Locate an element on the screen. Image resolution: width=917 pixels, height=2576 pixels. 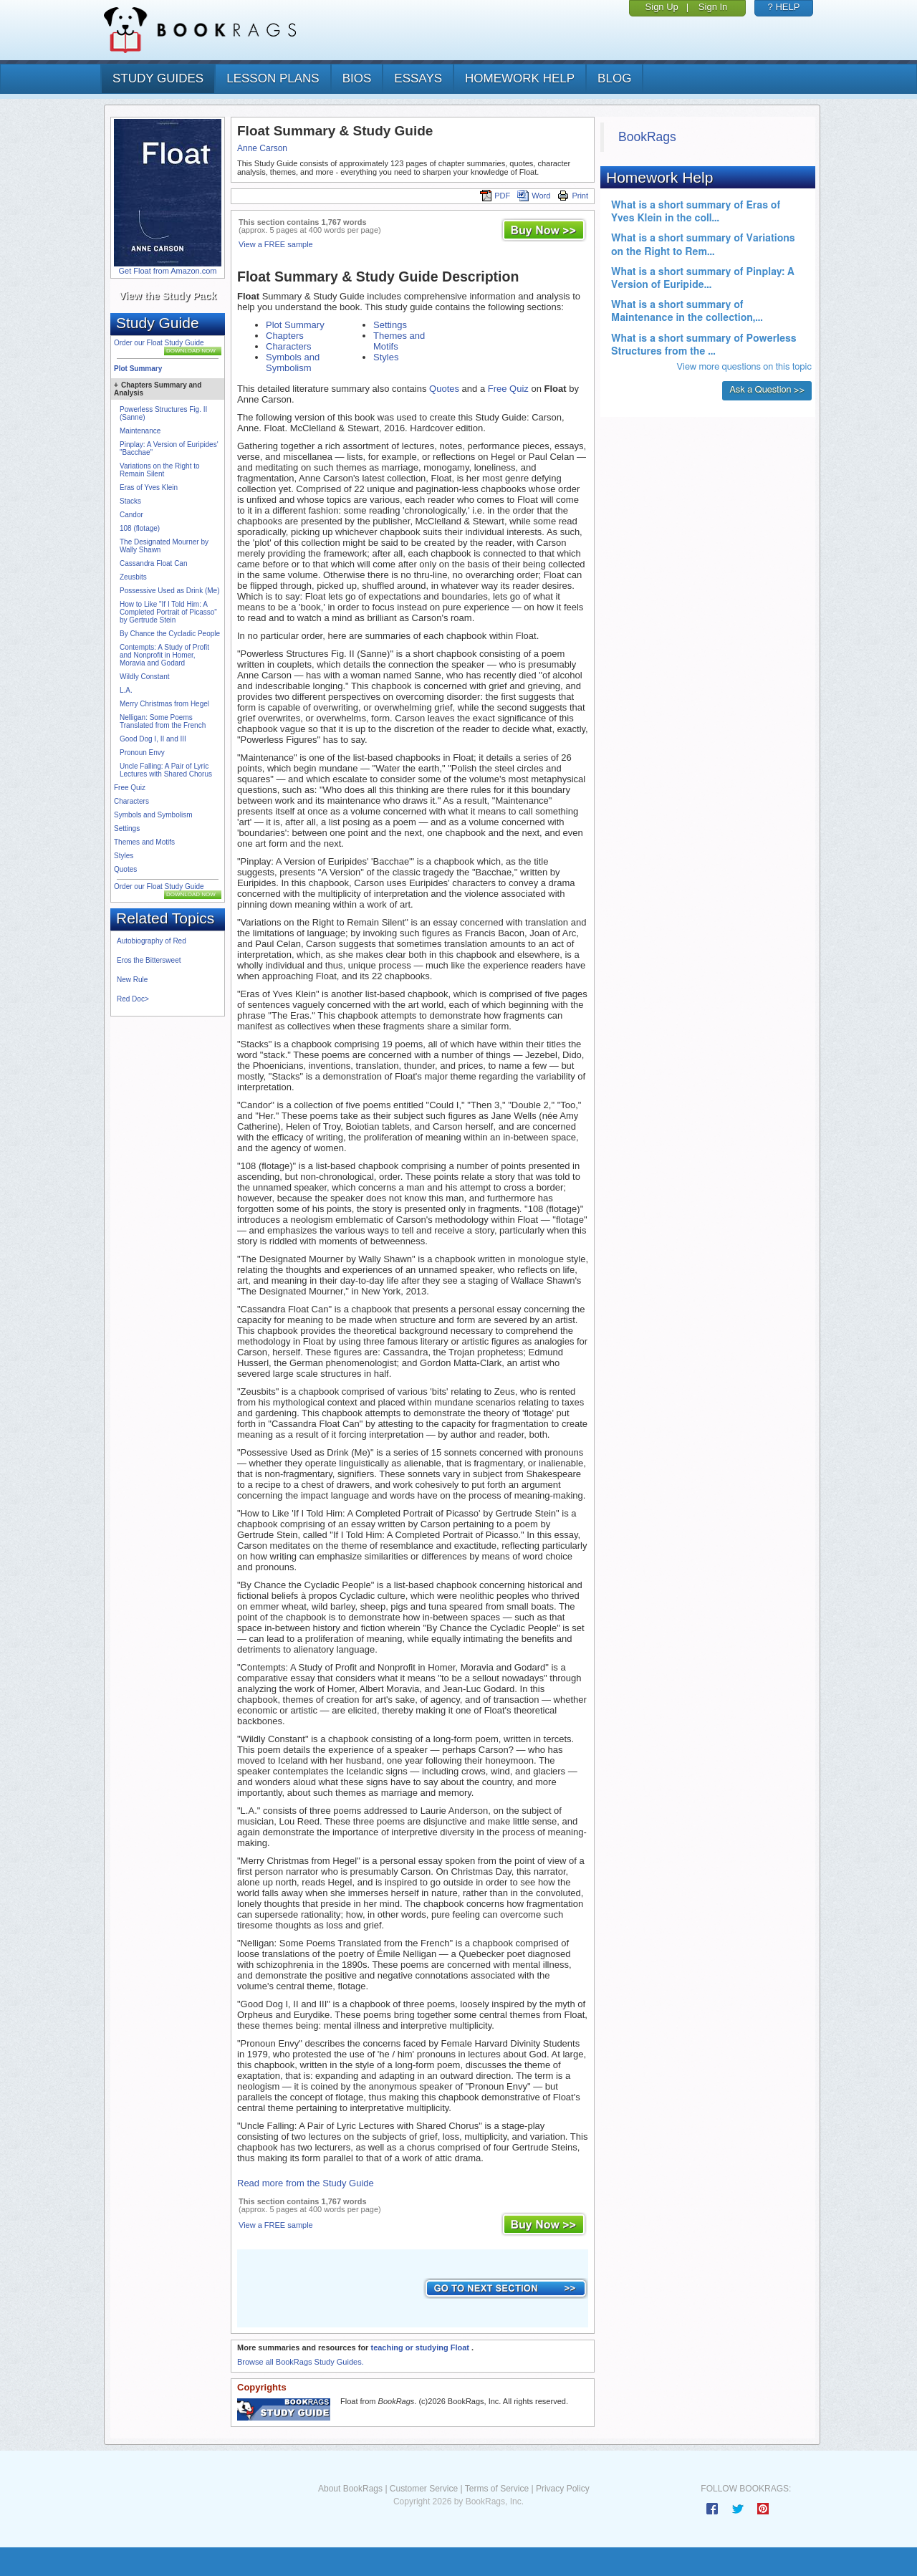
New Rule is located at coordinates (132, 980).